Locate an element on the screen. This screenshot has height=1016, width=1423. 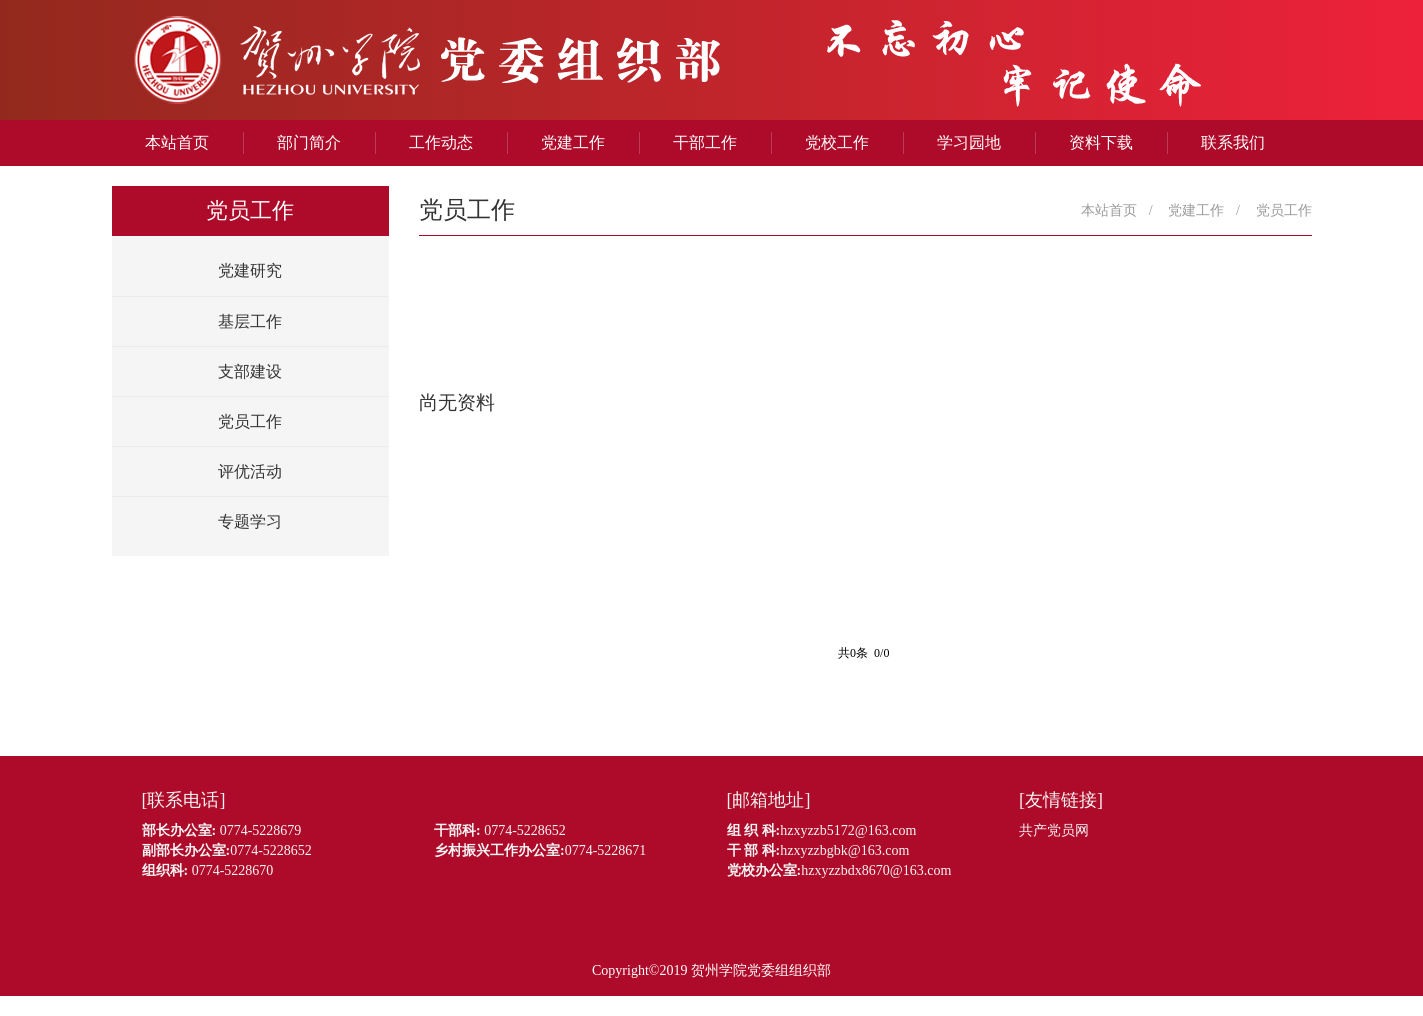
本站首页 is located at coordinates (177, 142).